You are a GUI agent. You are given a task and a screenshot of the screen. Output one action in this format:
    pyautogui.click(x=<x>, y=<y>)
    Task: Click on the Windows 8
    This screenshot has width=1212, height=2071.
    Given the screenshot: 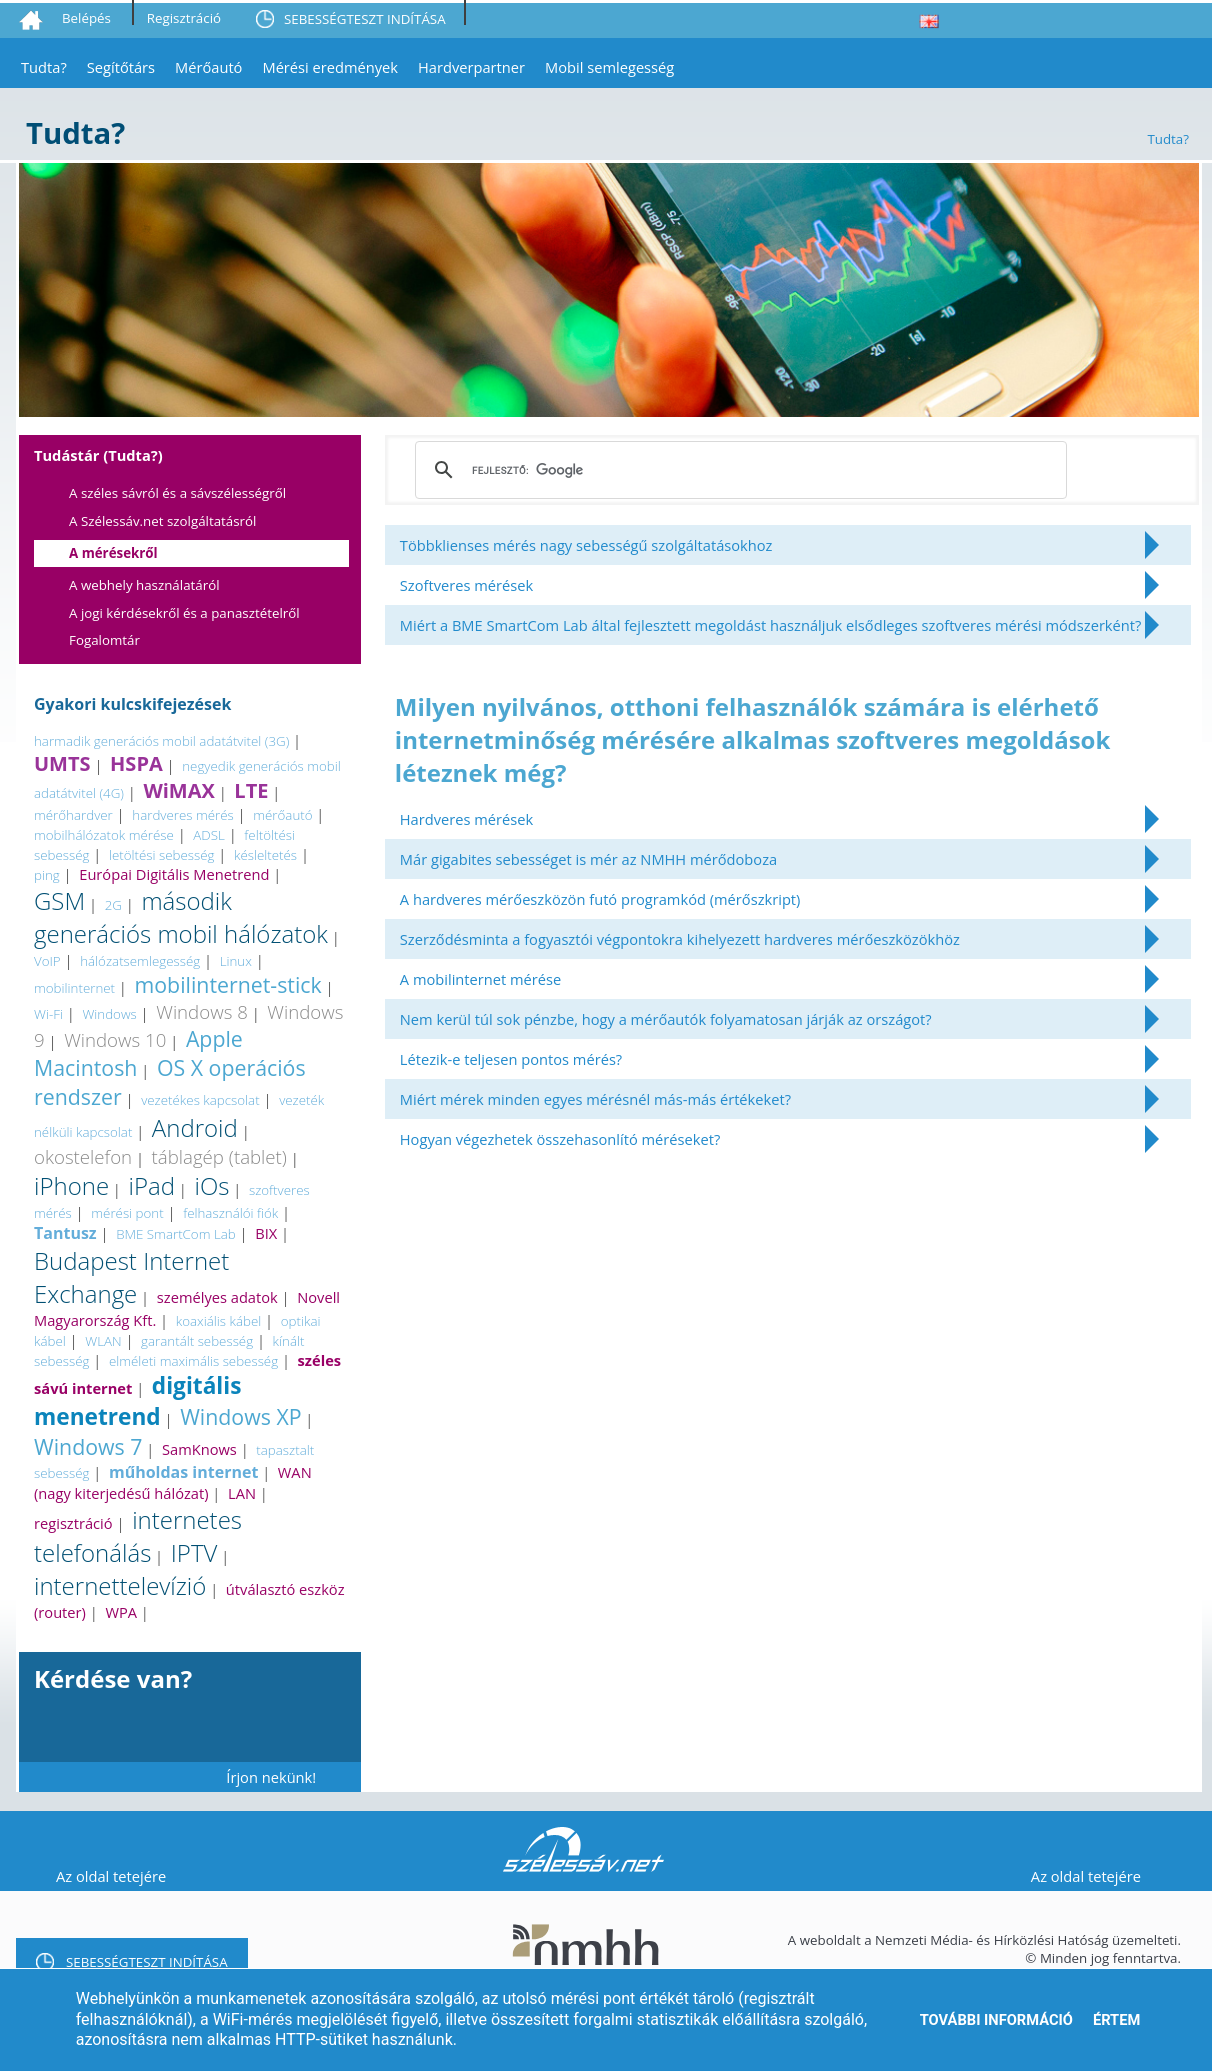 What is the action you would take?
    pyautogui.click(x=202, y=1011)
    